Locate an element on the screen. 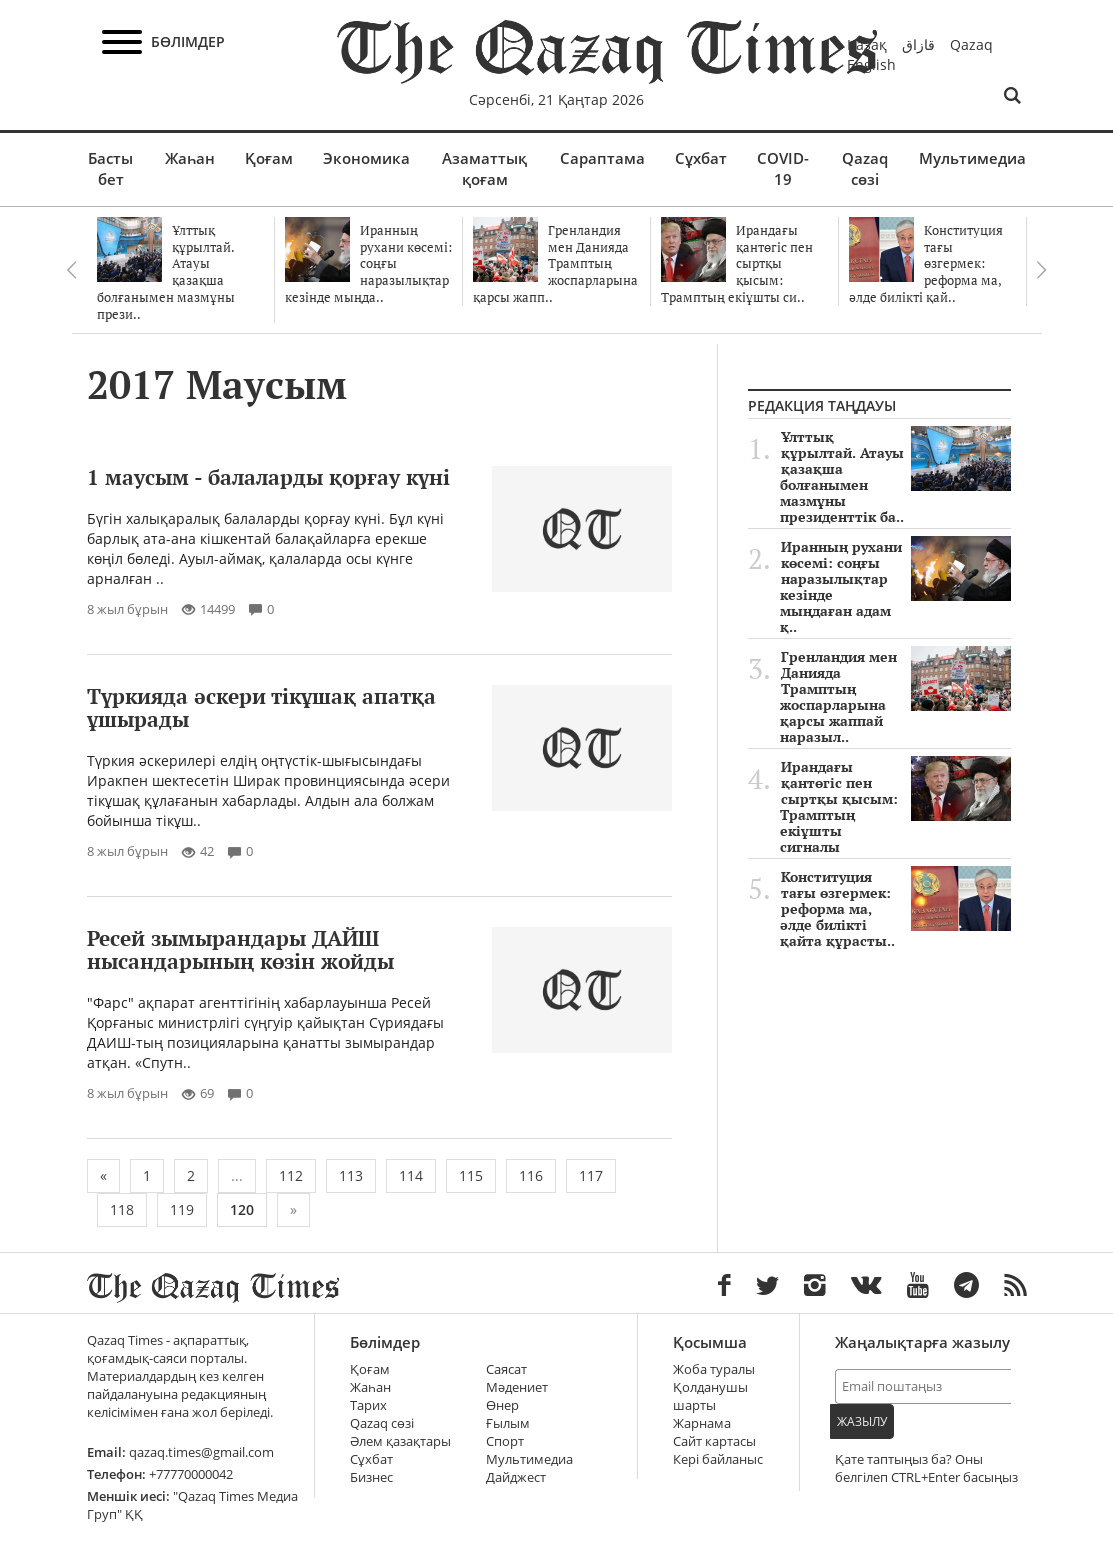  Дайджест is located at coordinates (516, 1477).